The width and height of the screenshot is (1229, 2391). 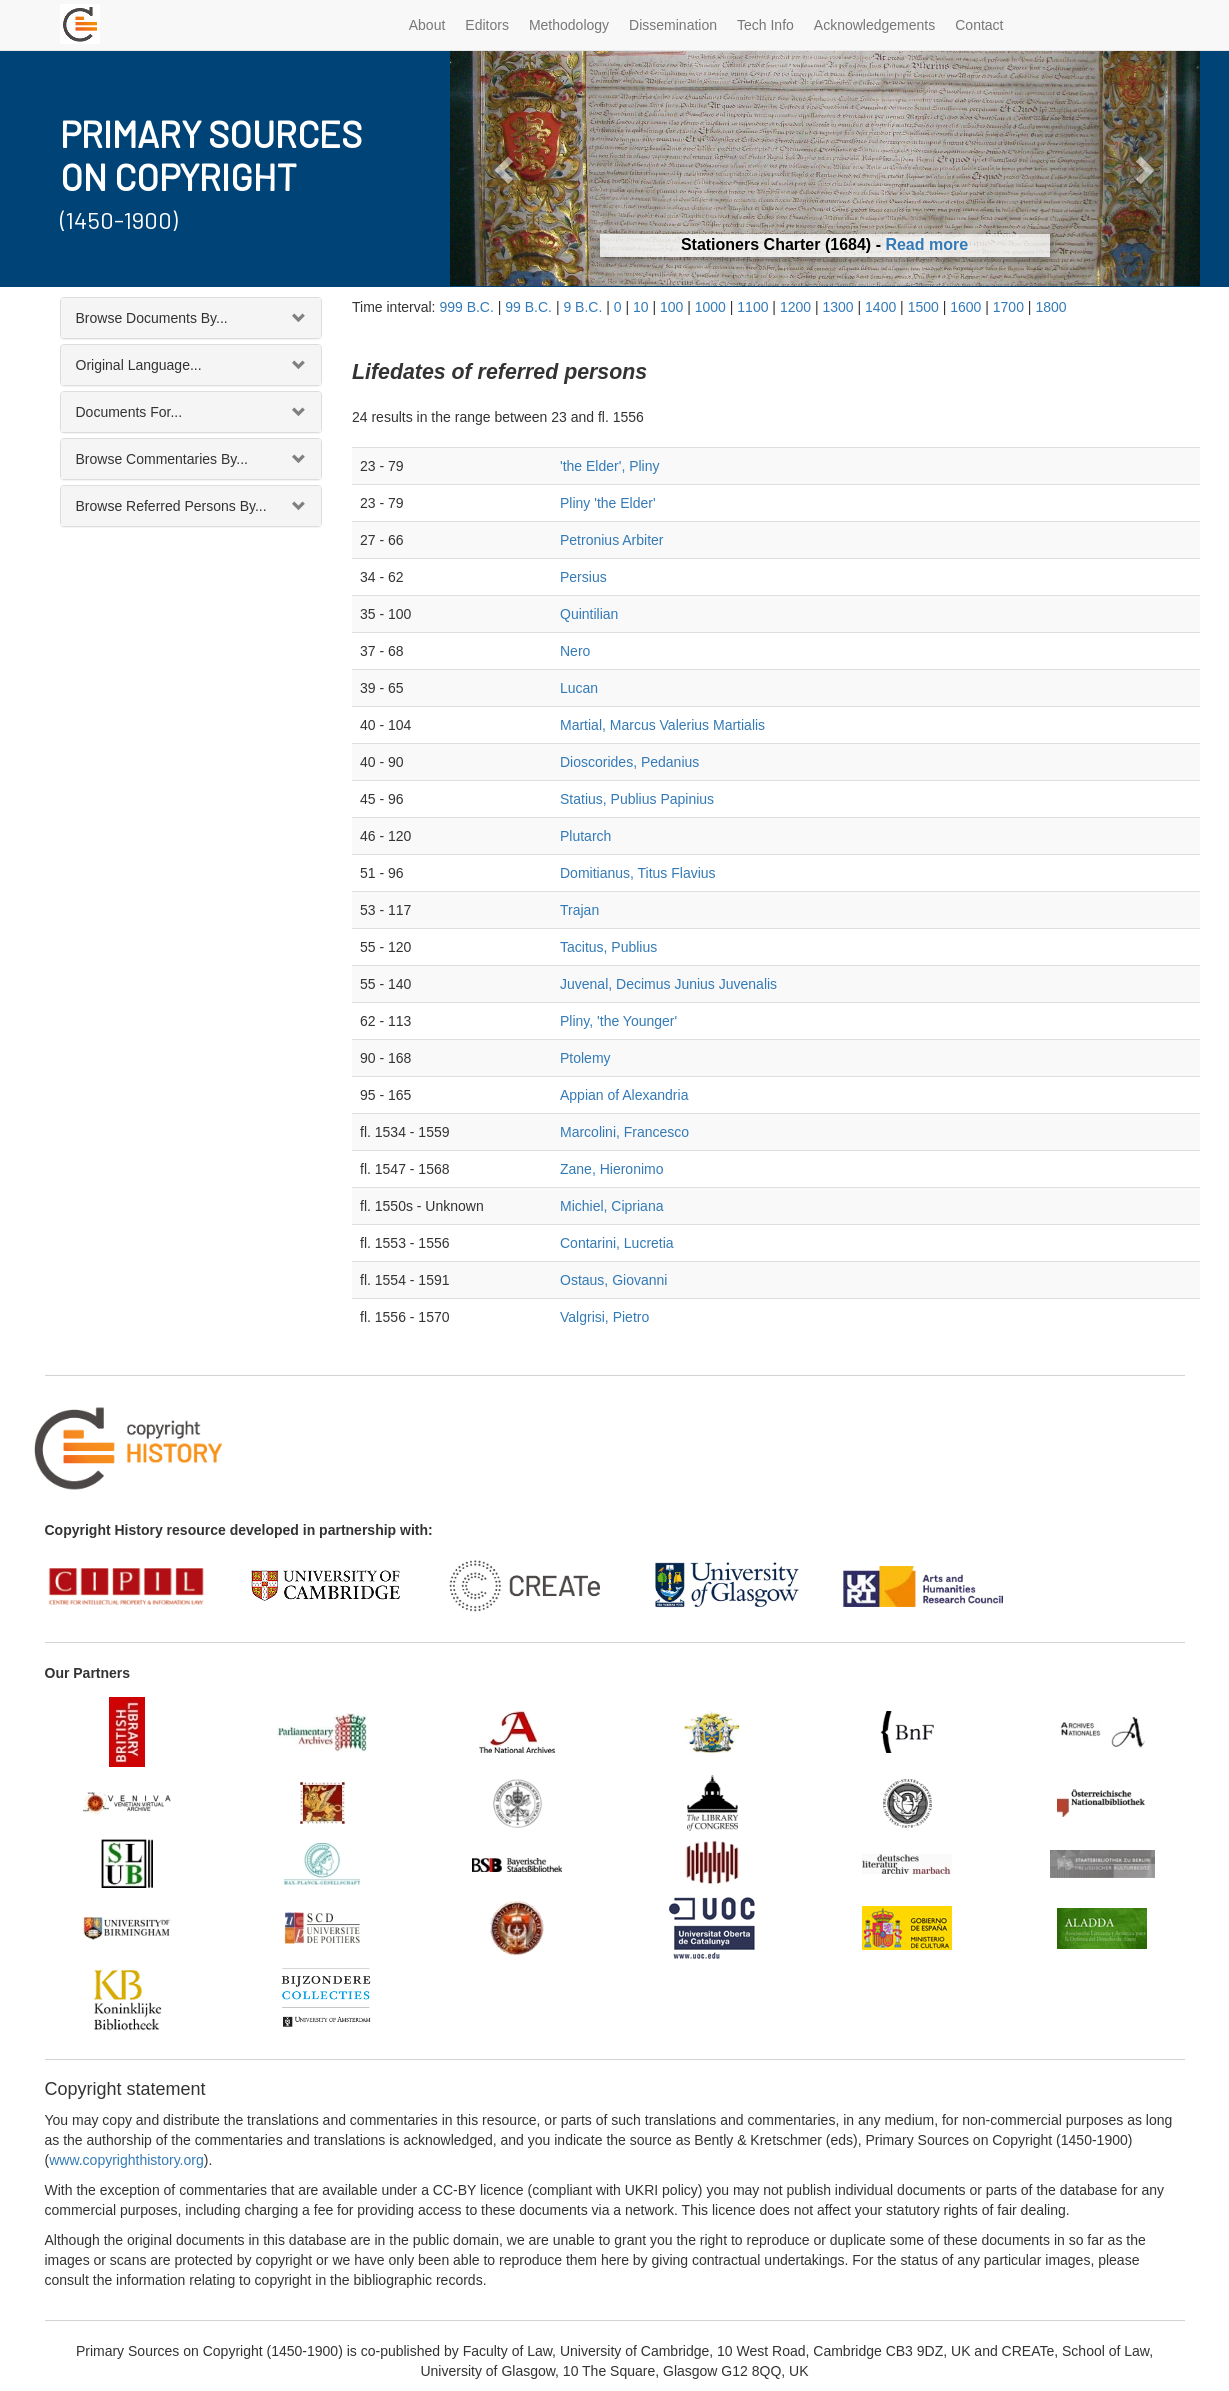 I want to click on 1800, so click(x=1050, y=307).